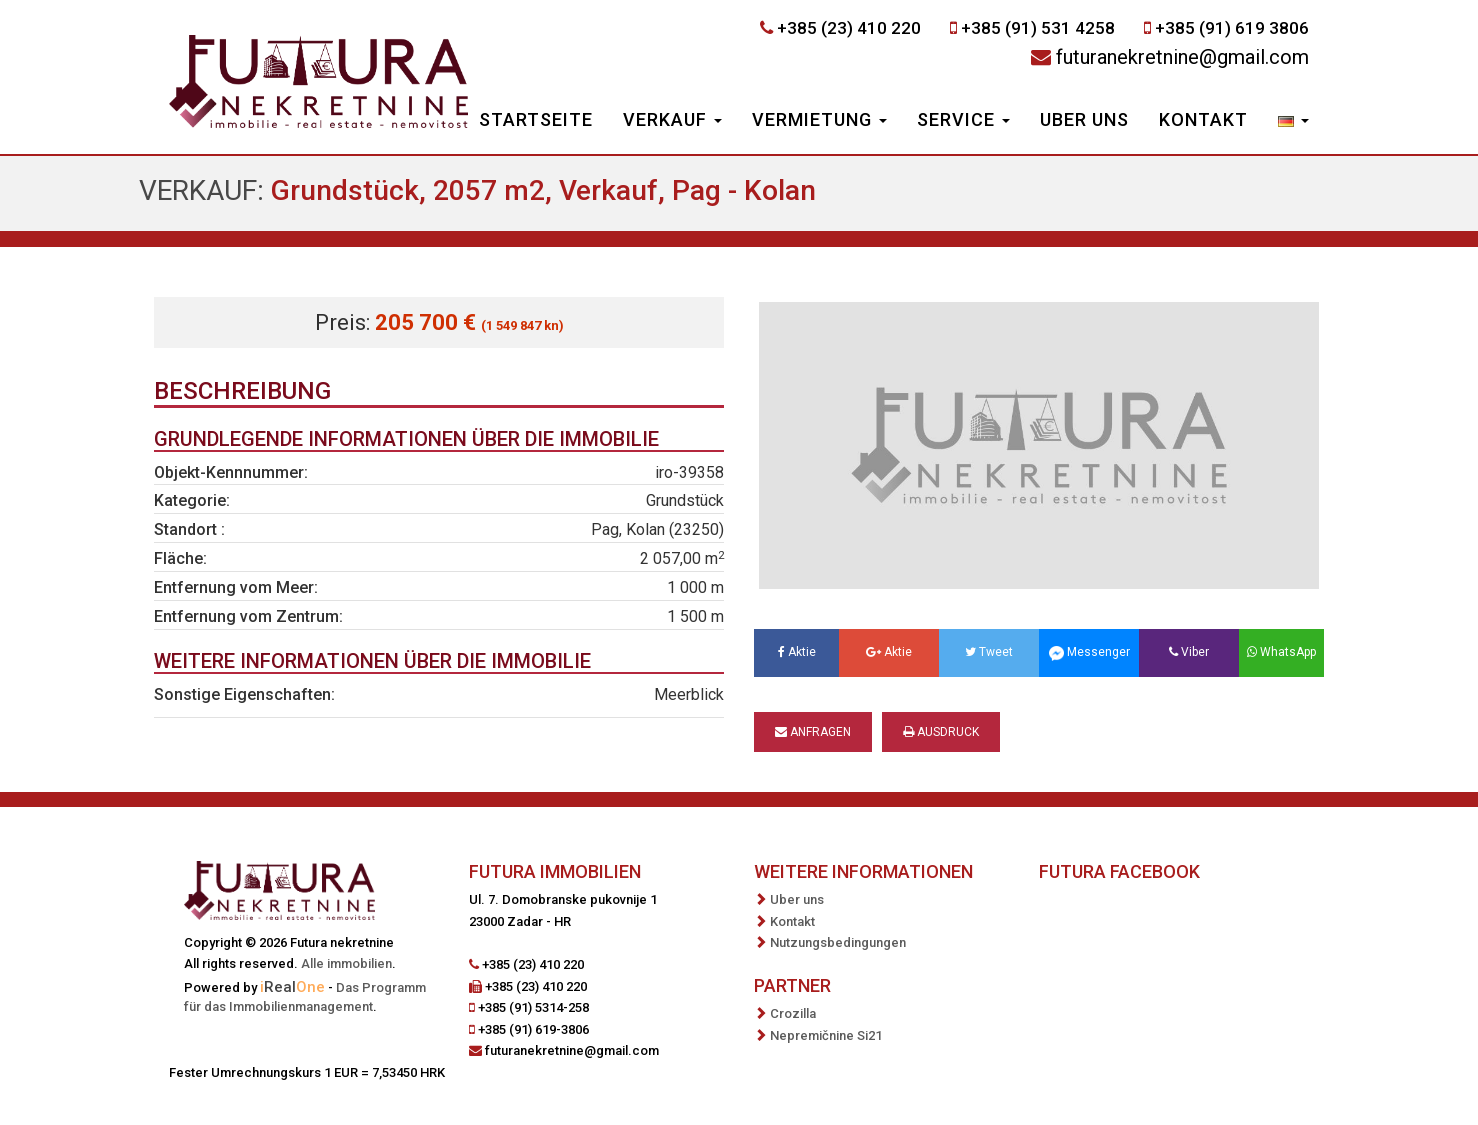 This screenshot has height=1125, width=1478. I want to click on Crozilla, so click(793, 1013).